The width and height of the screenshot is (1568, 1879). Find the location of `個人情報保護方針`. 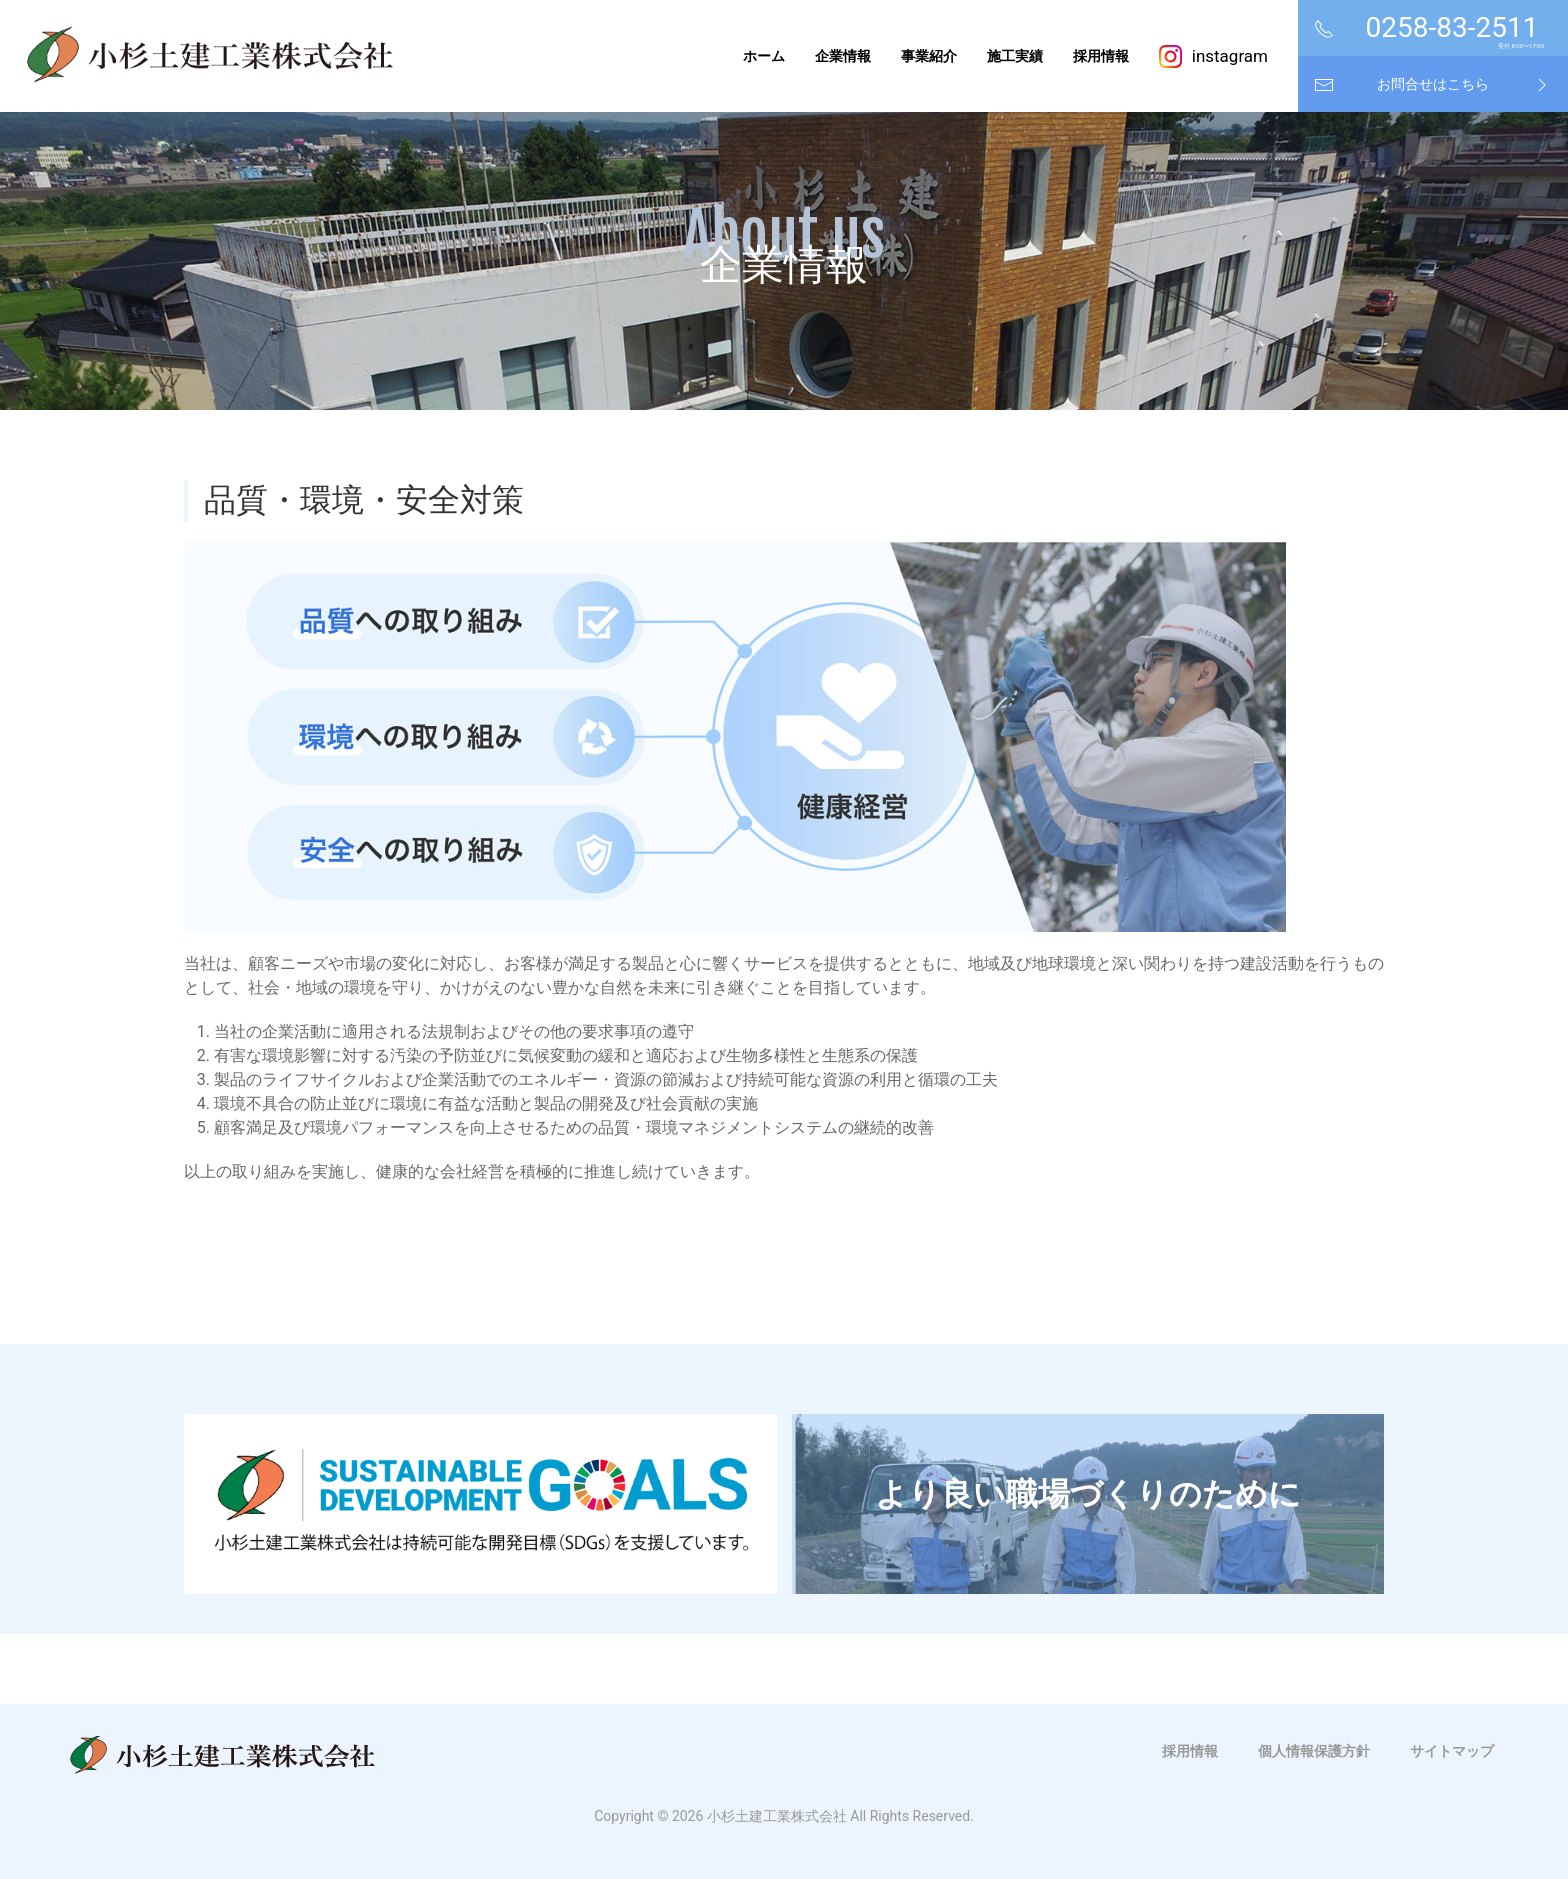

個人情報保護方針 is located at coordinates (1314, 1751).